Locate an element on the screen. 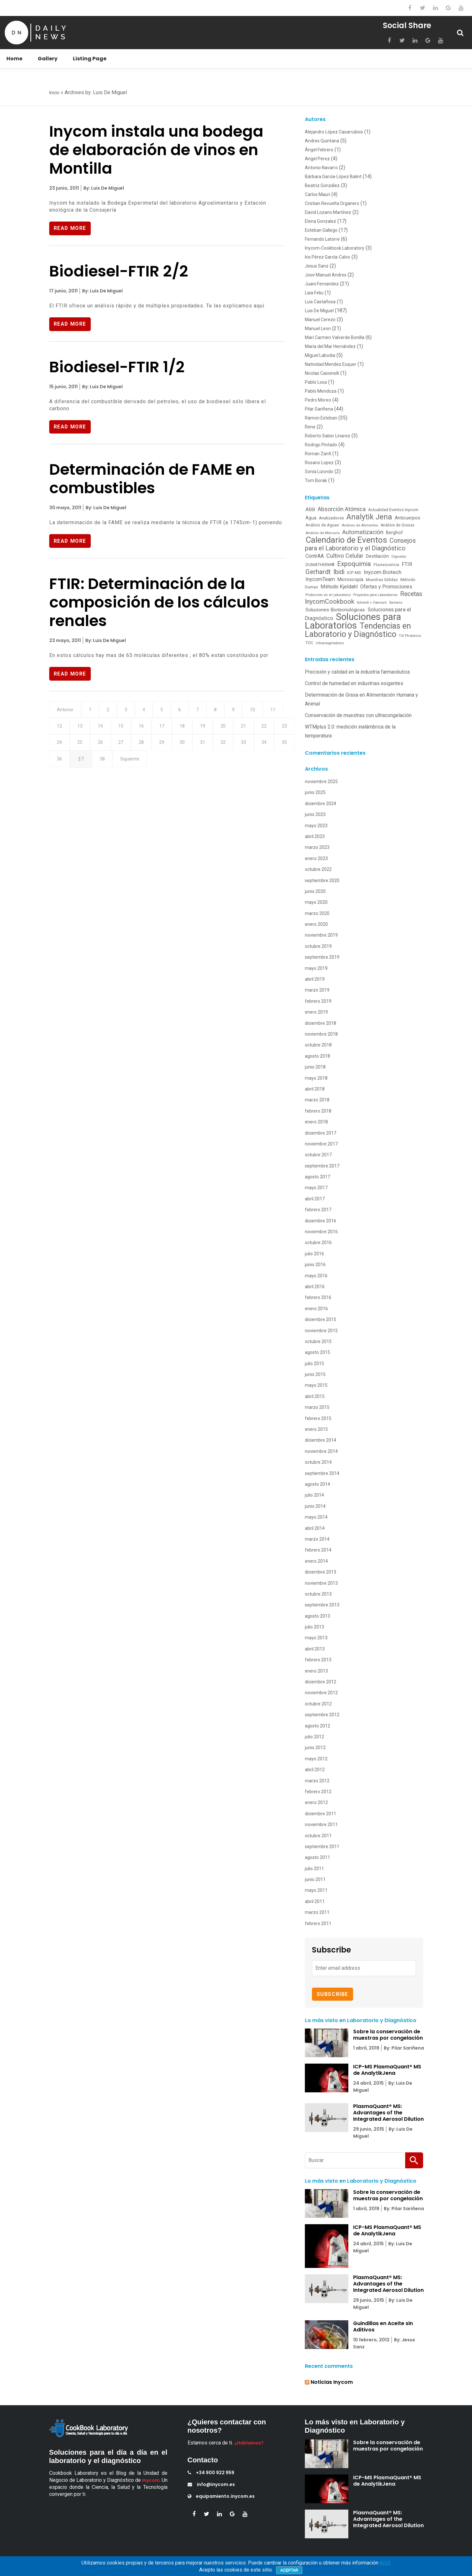  Guindillas en Aceite sin Aditivos is located at coordinates (383, 2326).